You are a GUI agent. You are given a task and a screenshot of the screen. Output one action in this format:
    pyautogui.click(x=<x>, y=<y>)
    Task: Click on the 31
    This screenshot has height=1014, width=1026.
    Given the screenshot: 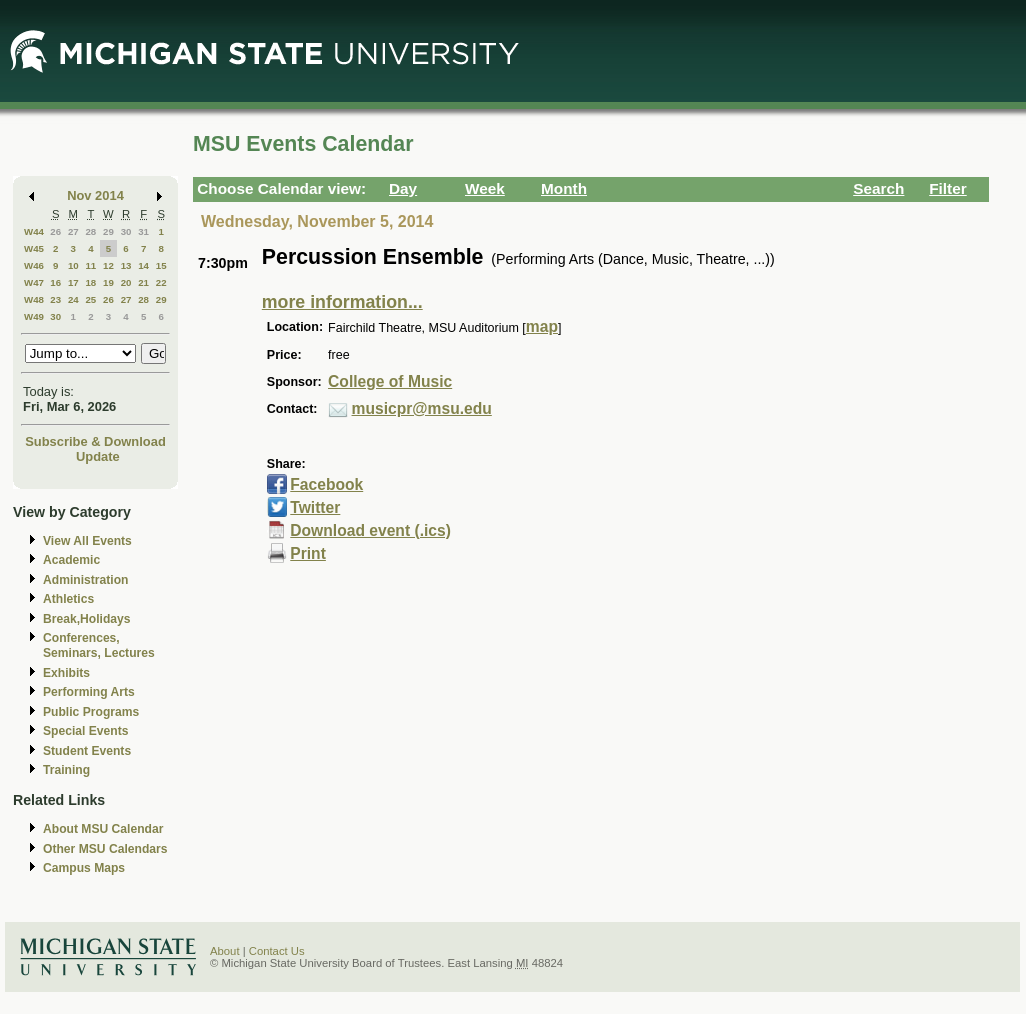 What is the action you would take?
    pyautogui.click(x=143, y=231)
    